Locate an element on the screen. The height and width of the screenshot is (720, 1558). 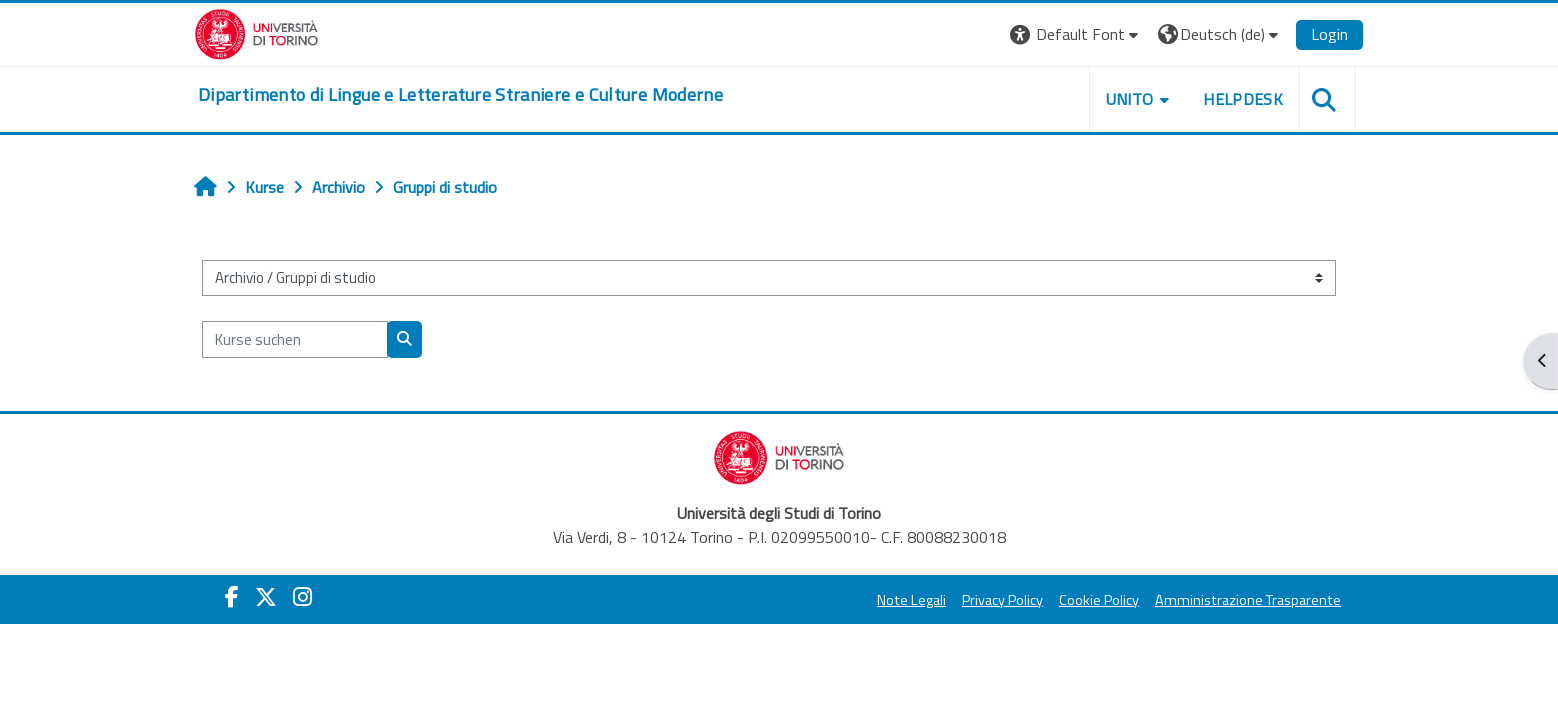
[home] is located at coordinates (460, 95).